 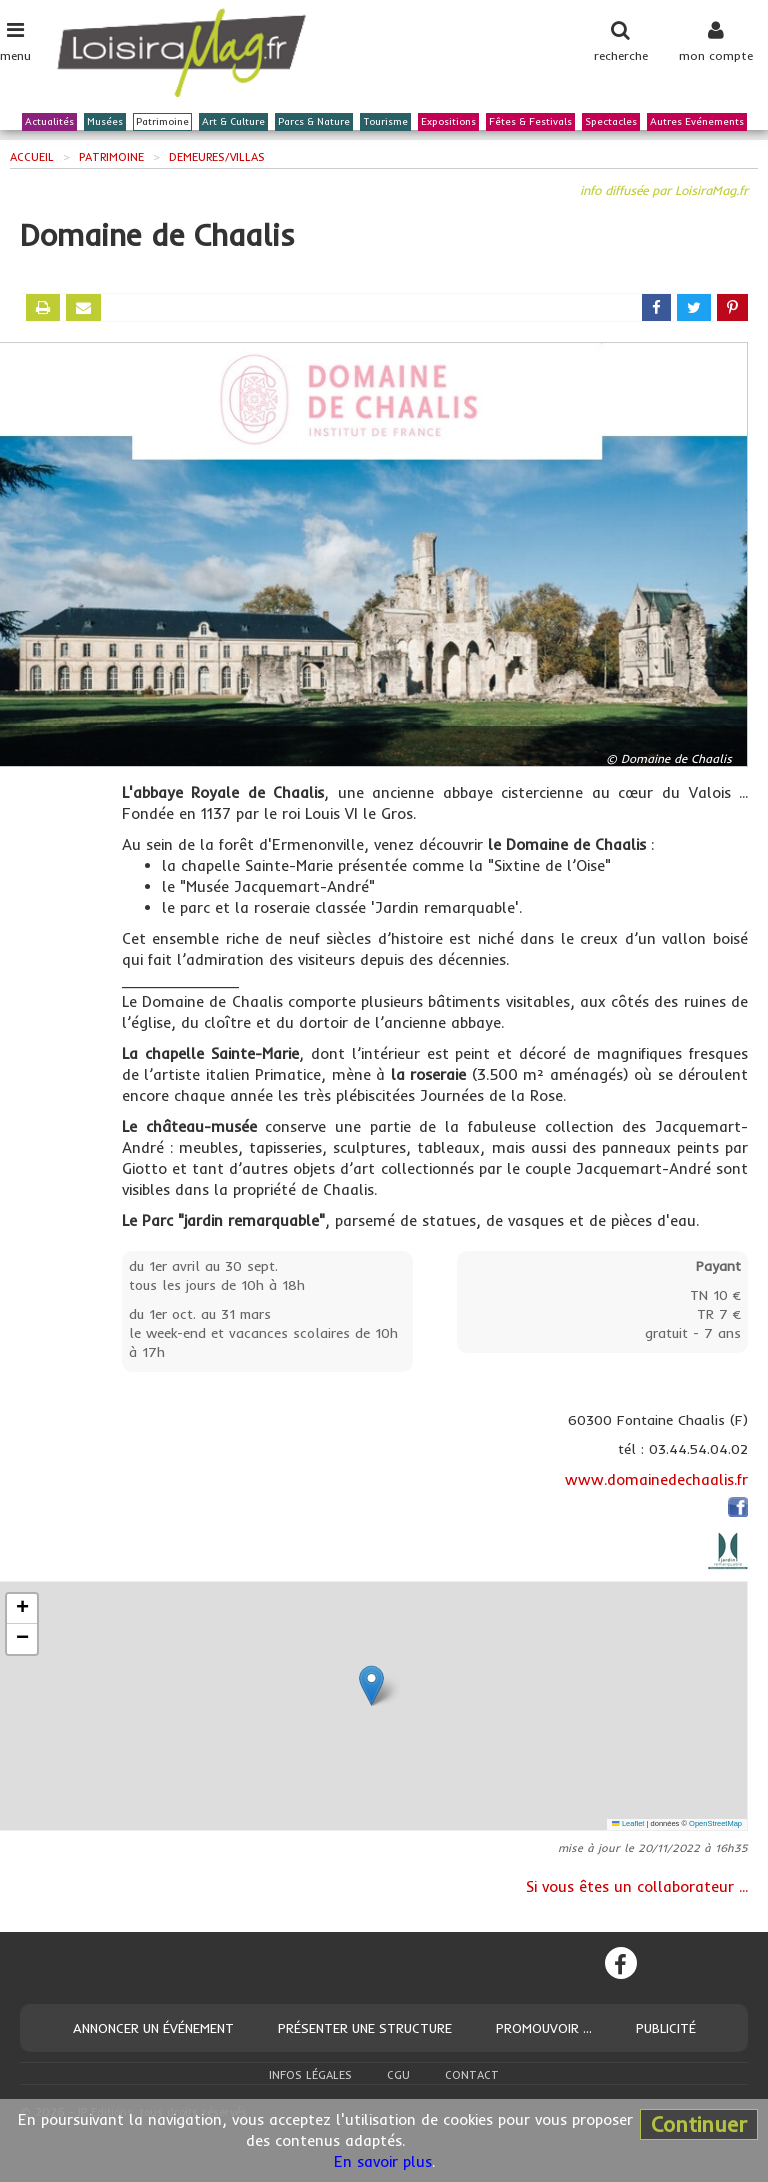 I want to click on En savoir plus, so click(x=383, y=2161).